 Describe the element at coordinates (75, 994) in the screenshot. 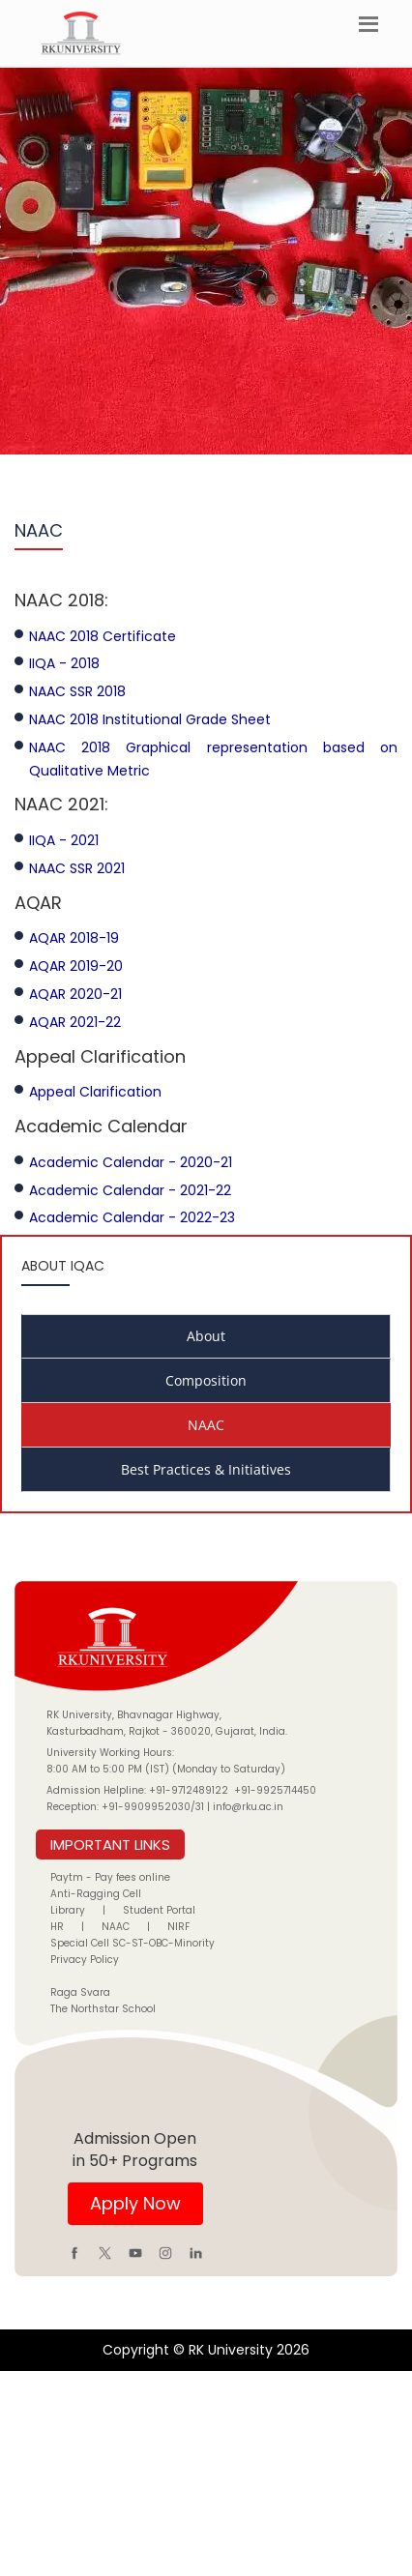

I see `AQAR 2020-21` at that location.